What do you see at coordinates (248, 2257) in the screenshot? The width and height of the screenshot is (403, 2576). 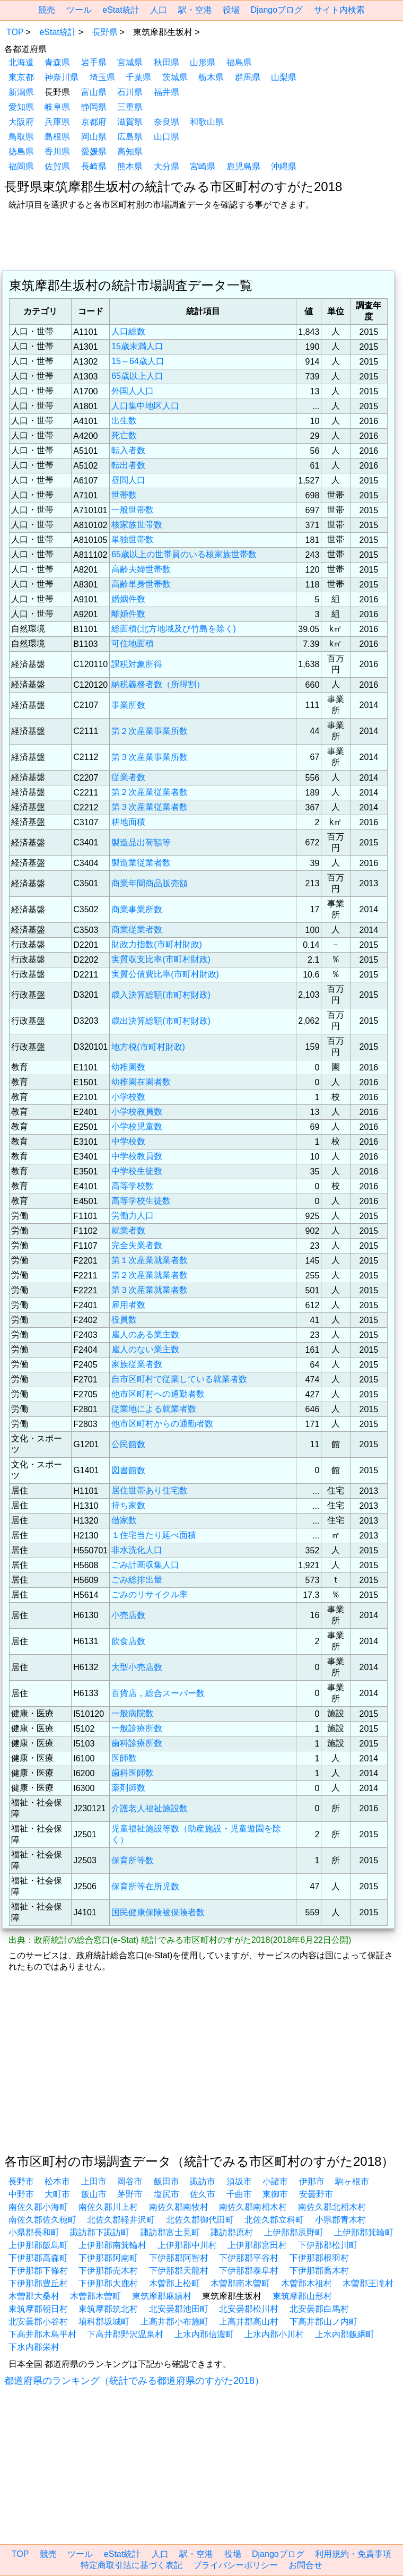 I see `下伊那郡平谷村` at bounding box center [248, 2257].